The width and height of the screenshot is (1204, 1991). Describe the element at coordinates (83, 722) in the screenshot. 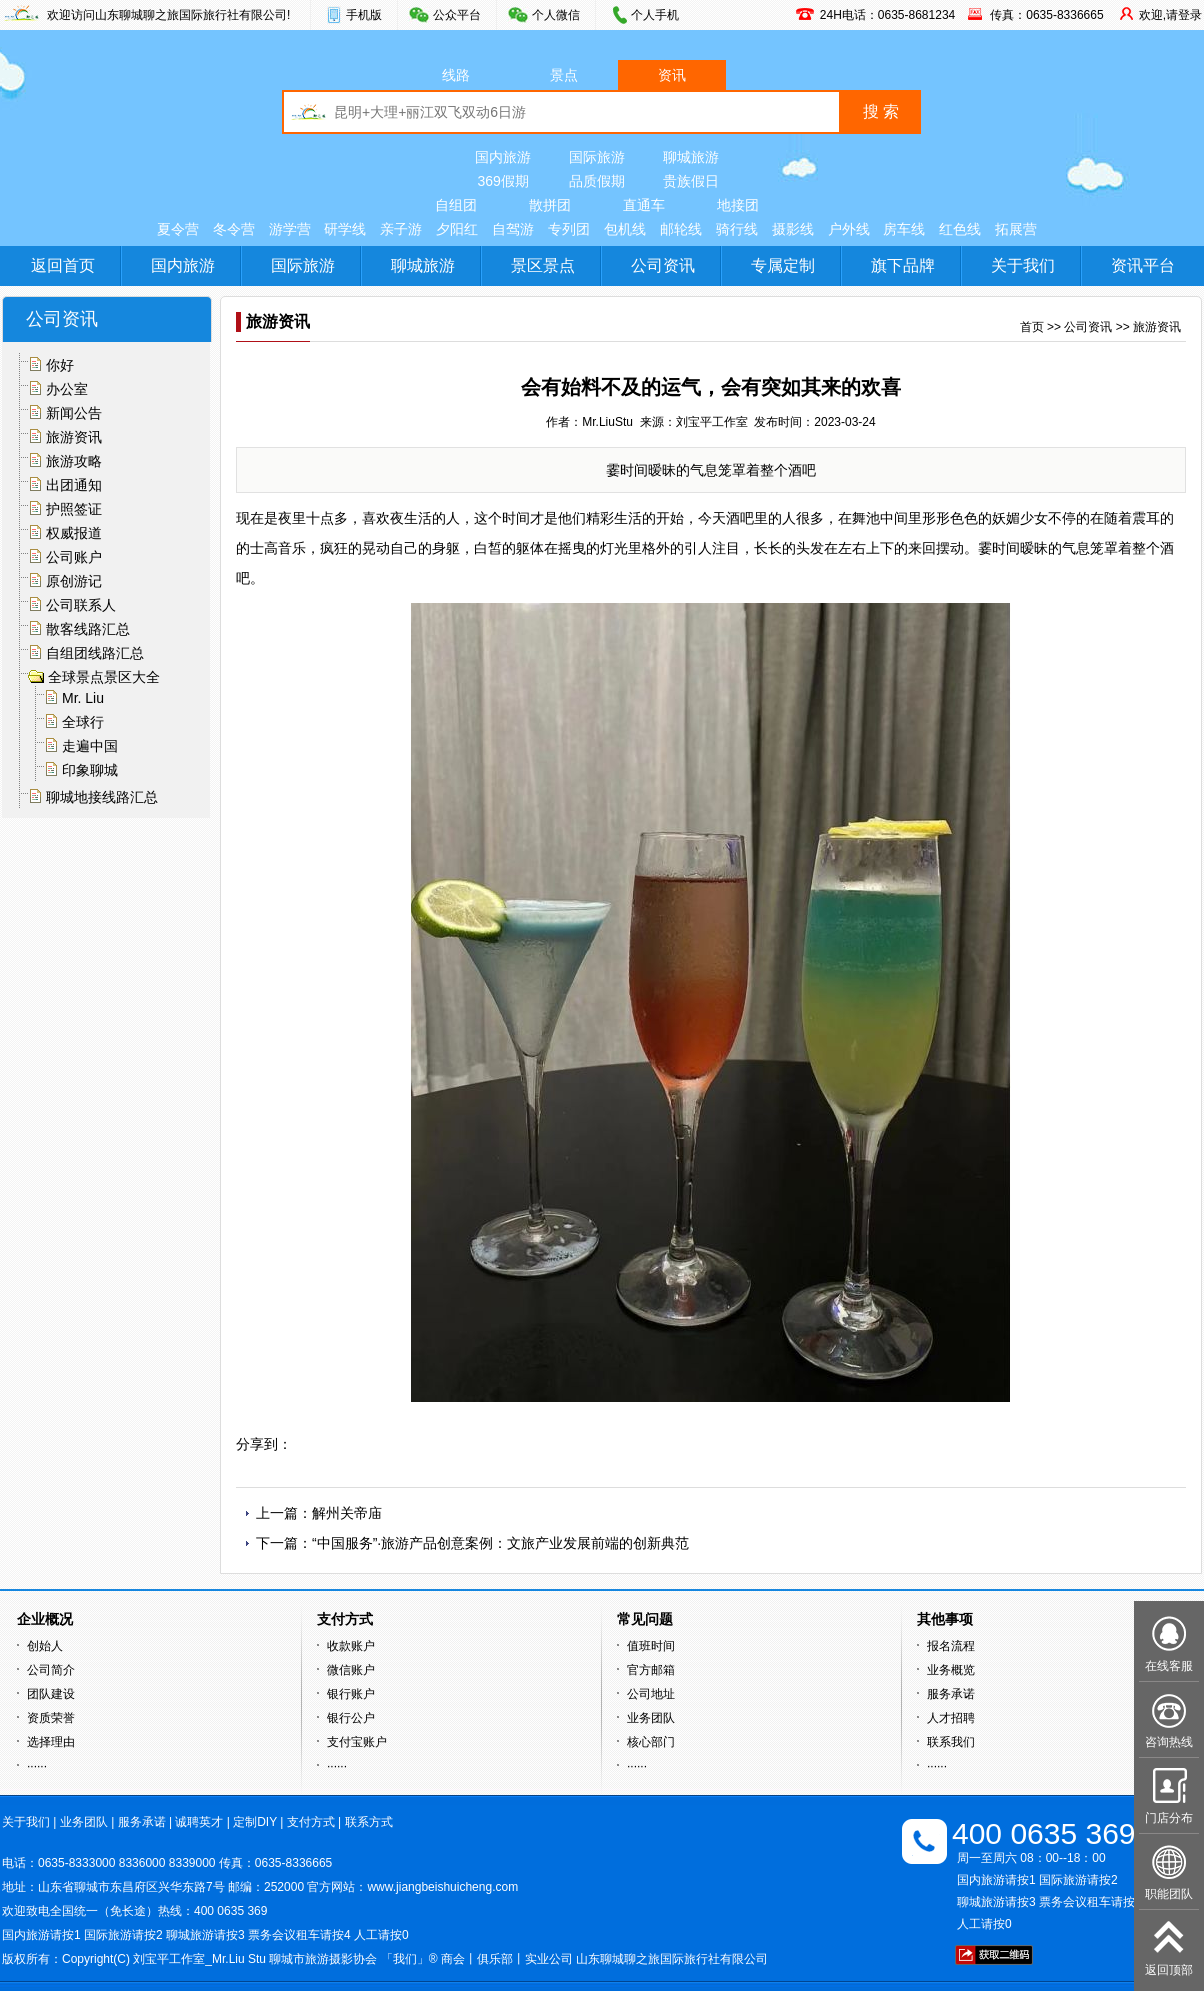

I see `全球行` at that location.